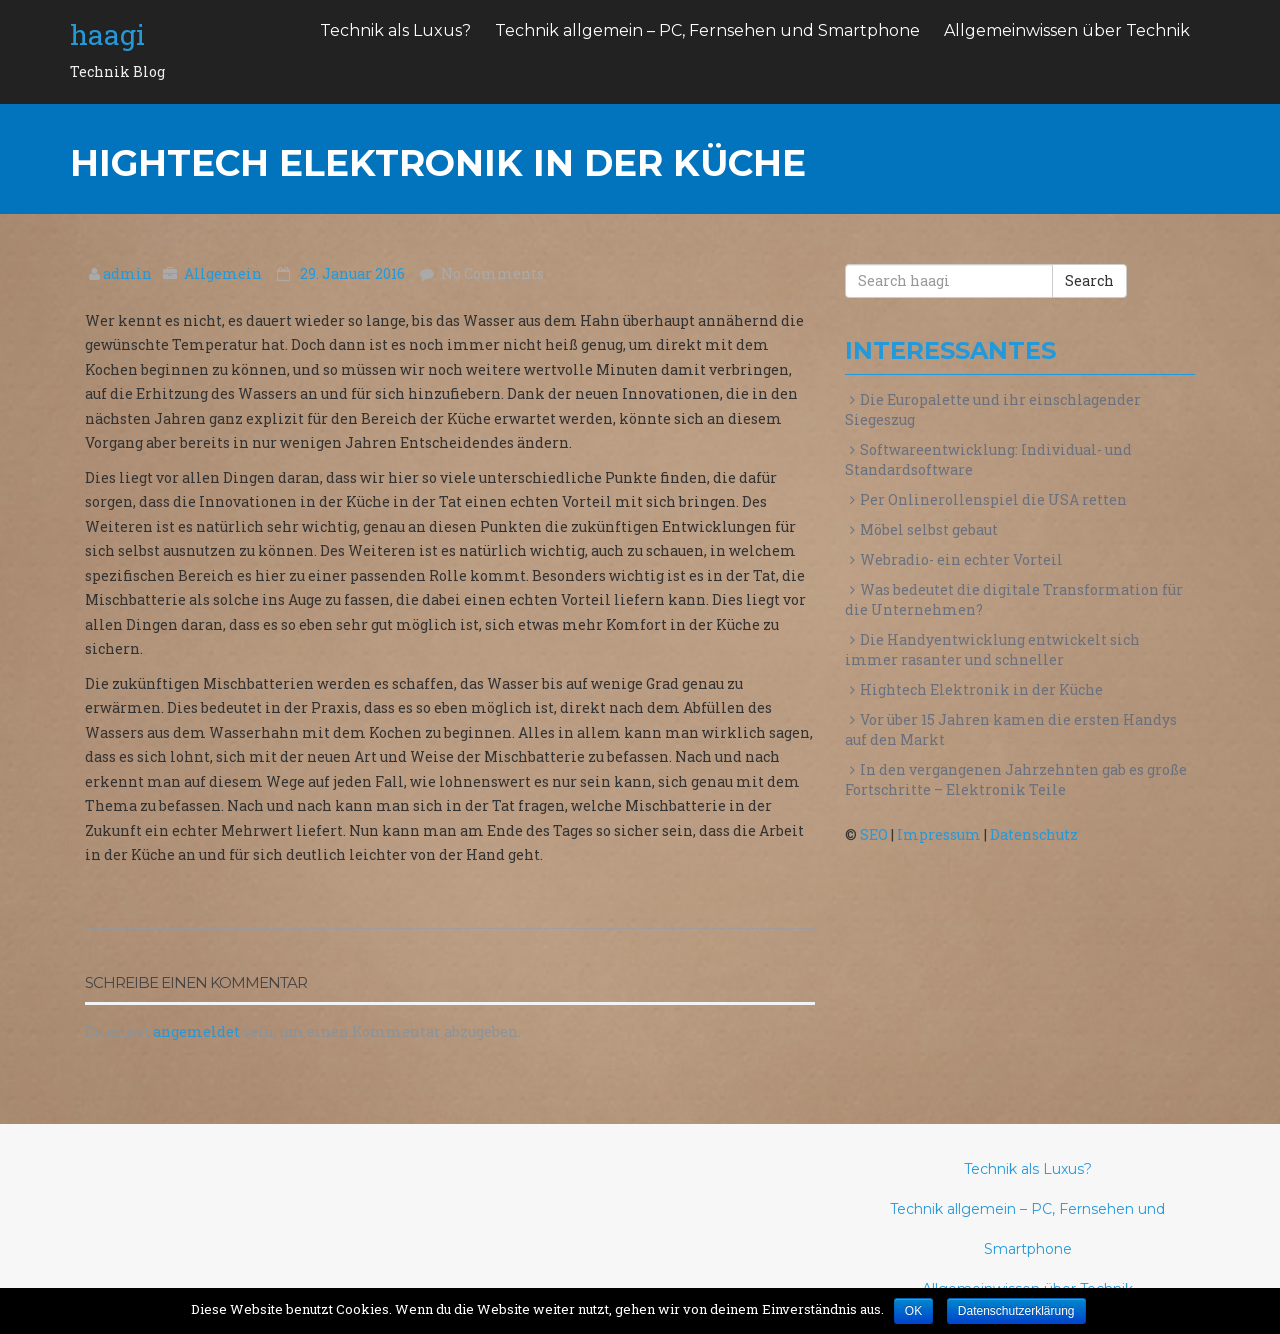 This screenshot has width=1280, height=1334. What do you see at coordinates (1016, 779) in the screenshot?
I see `In den vergangenen Jahrzehnten gab es große Fortschritte – Elektronik Teile` at bounding box center [1016, 779].